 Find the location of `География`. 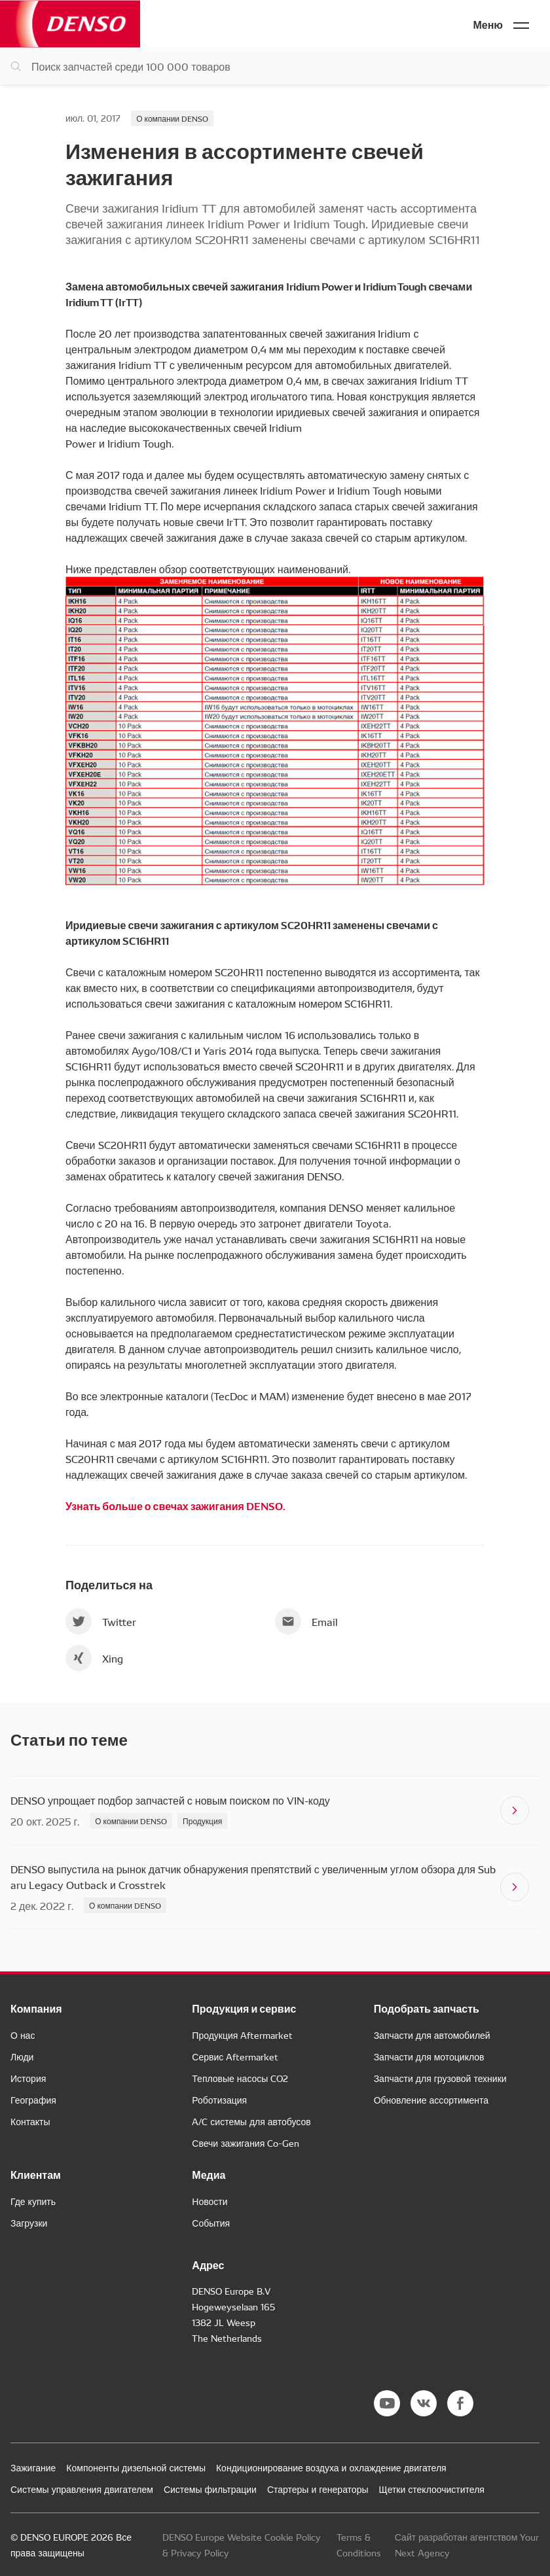

География is located at coordinates (33, 2099).